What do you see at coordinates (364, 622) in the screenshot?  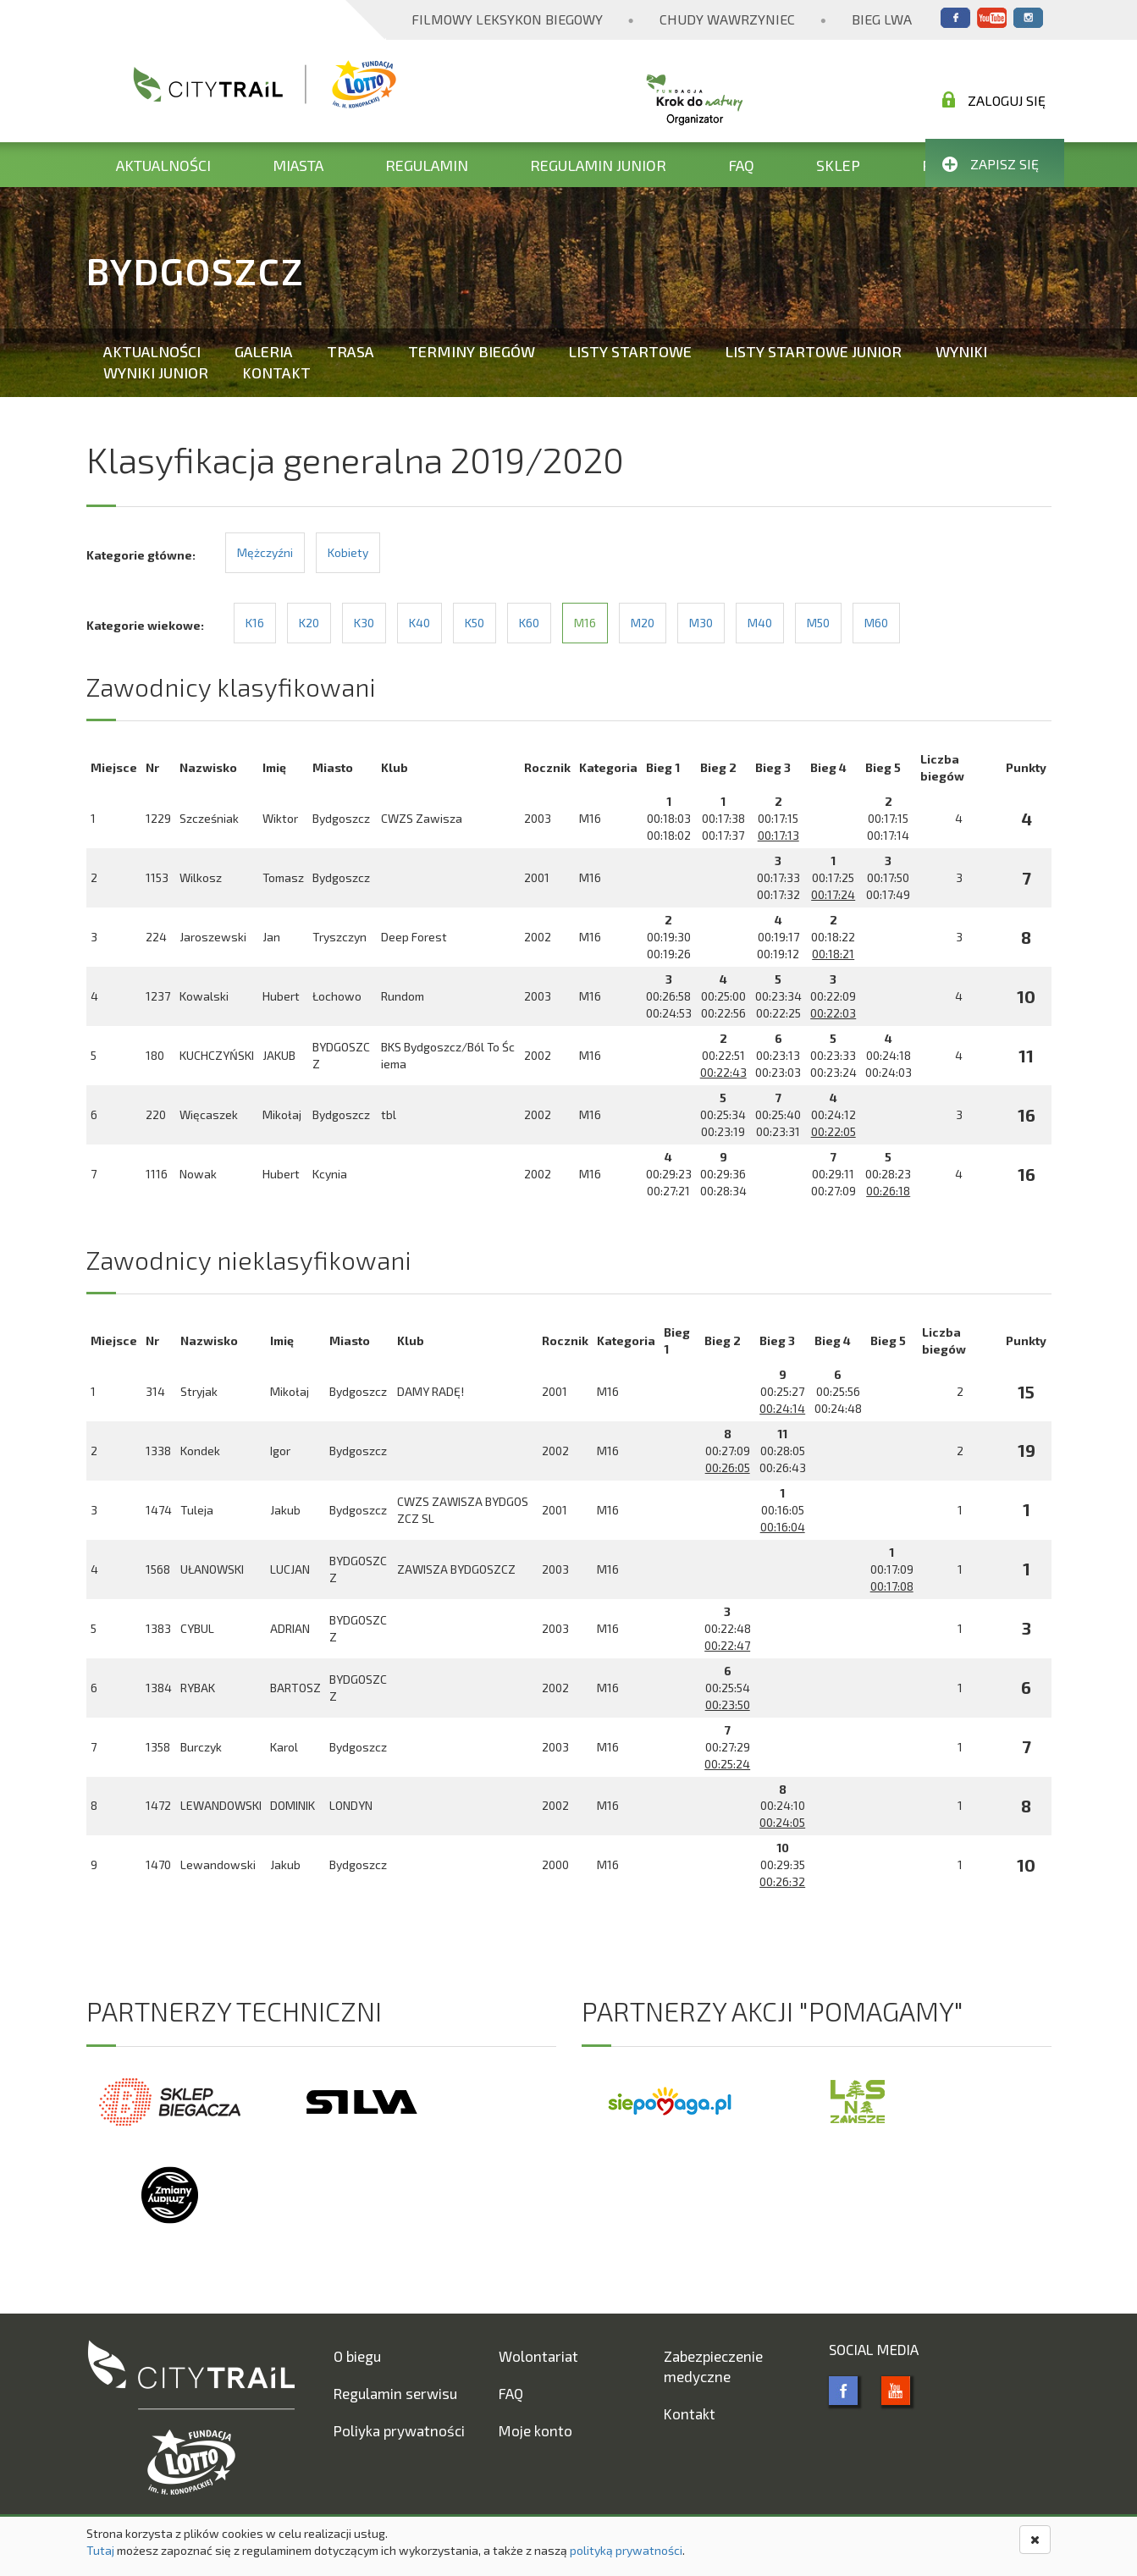 I see `K30` at bounding box center [364, 622].